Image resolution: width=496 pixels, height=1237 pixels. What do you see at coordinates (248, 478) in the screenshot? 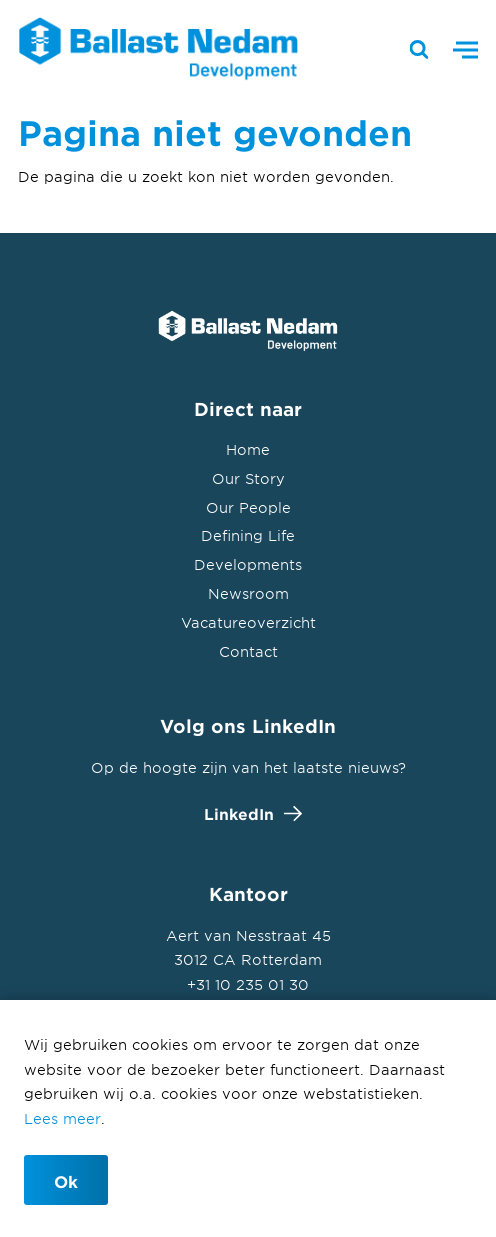
I see `Our Story` at bounding box center [248, 478].